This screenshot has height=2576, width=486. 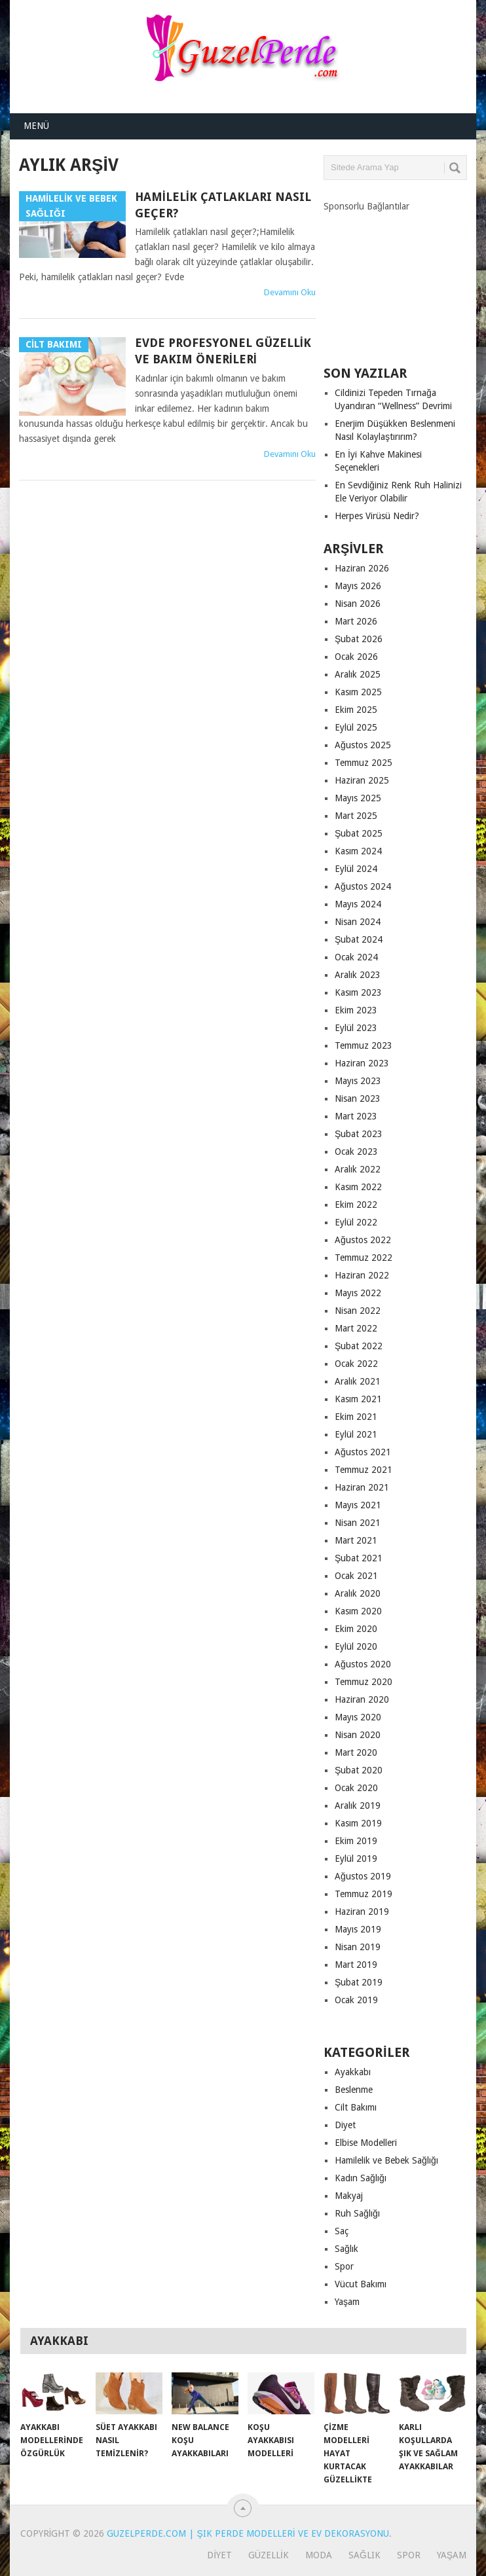 What do you see at coordinates (358, 921) in the screenshot?
I see `Nisan 2024` at bounding box center [358, 921].